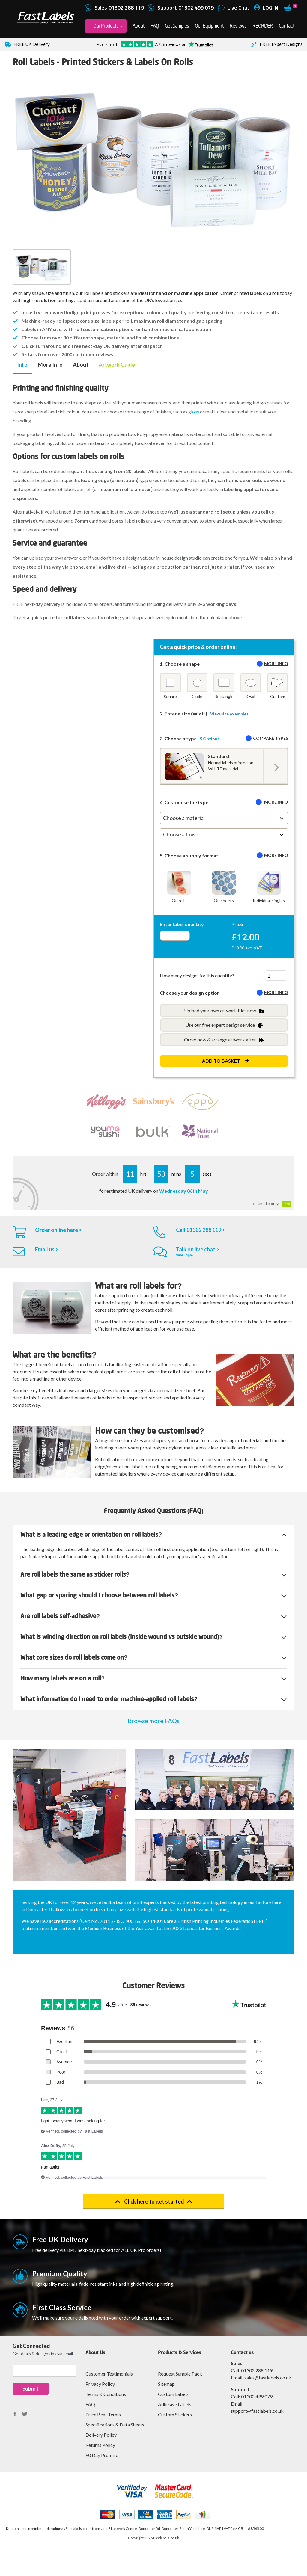 This screenshot has height=2576, width=307. What do you see at coordinates (270, 738) in the screenshot?
I see `Compare types` at bounding box center [270, 738].